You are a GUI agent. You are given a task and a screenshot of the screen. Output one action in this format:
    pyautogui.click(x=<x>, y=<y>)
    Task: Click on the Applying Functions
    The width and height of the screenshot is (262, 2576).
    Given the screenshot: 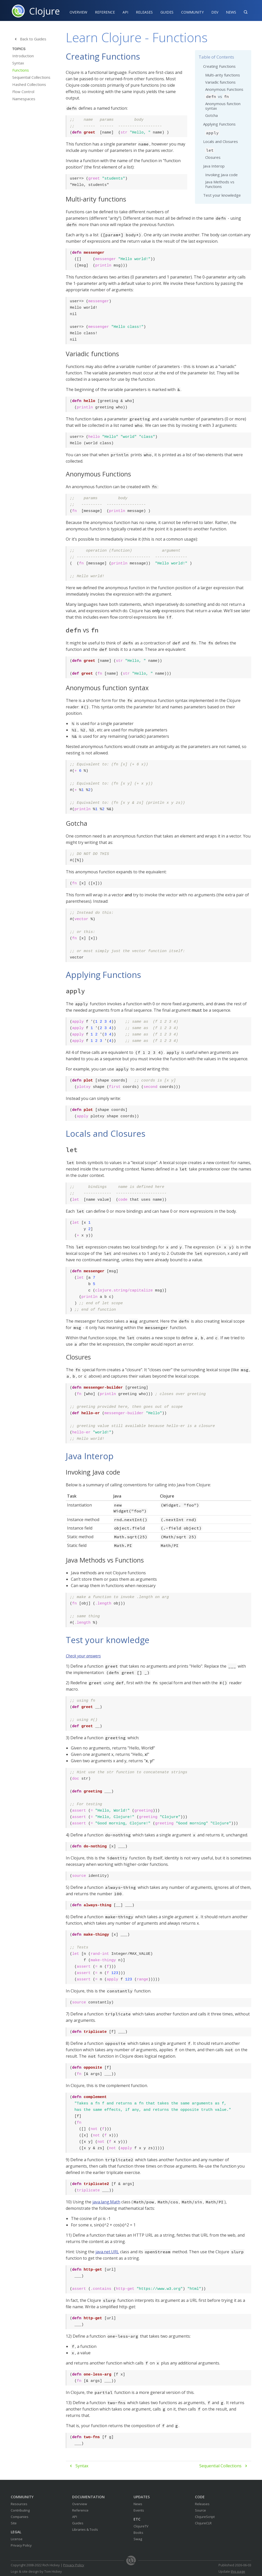 What is the action you would take?
    pyautogui.click(x=219, y=124)
    